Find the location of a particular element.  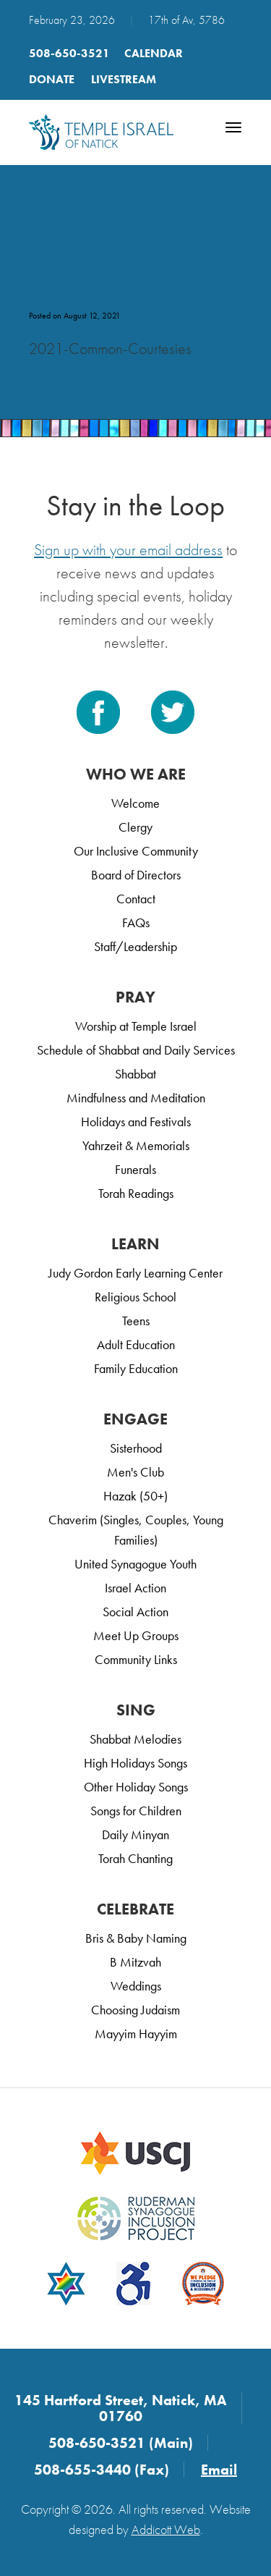

Funerals is located at coordinates (135, 1169).